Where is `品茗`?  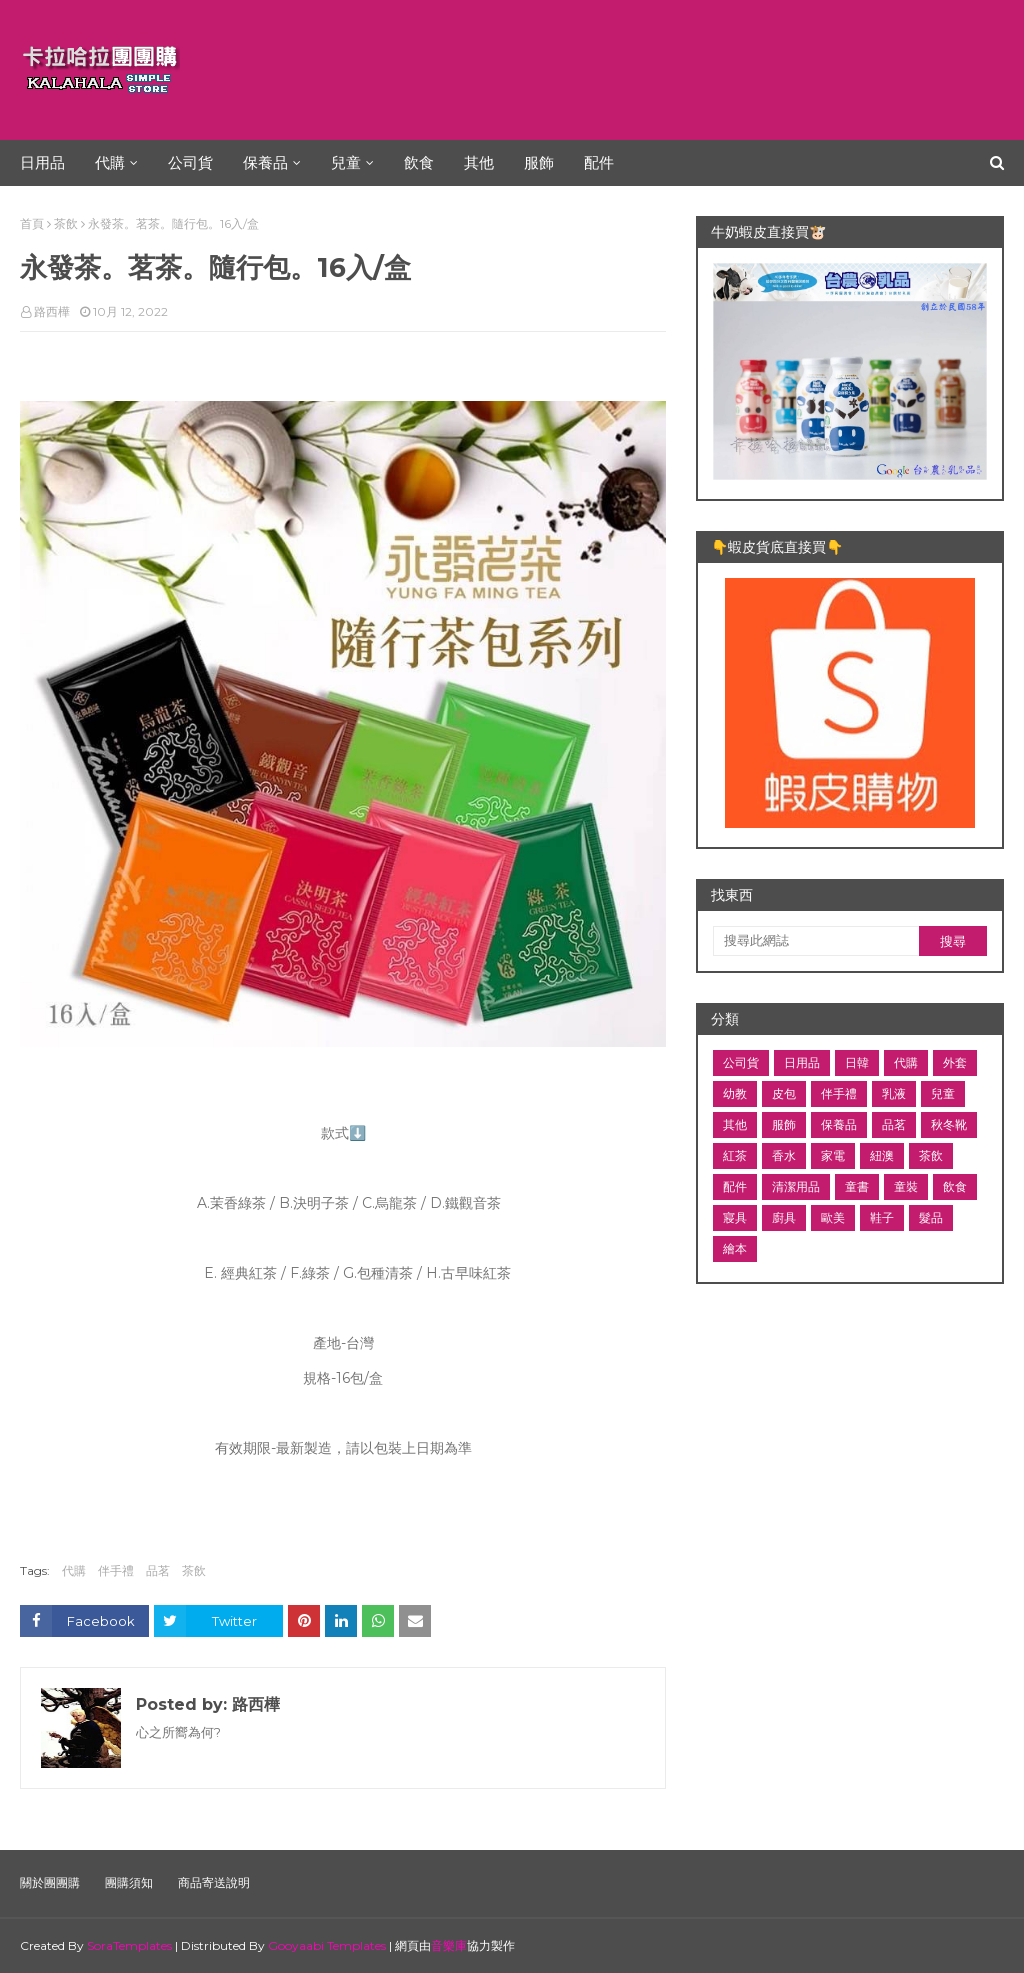
品茗 is located at coordinates (158, 1570).